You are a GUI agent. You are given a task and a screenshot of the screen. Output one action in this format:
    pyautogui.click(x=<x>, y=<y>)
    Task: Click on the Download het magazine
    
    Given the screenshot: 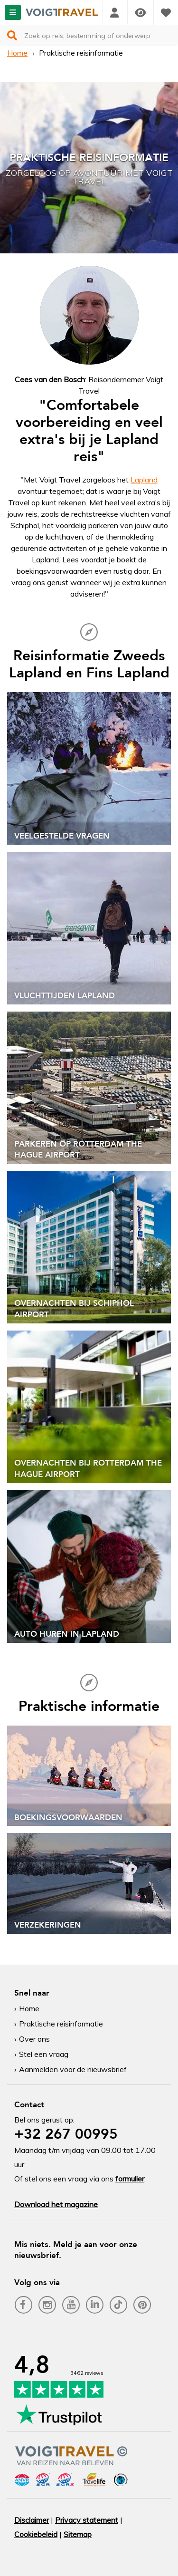 What is the action you would take?
    pyautogui.click(x=56, y=2204)
    